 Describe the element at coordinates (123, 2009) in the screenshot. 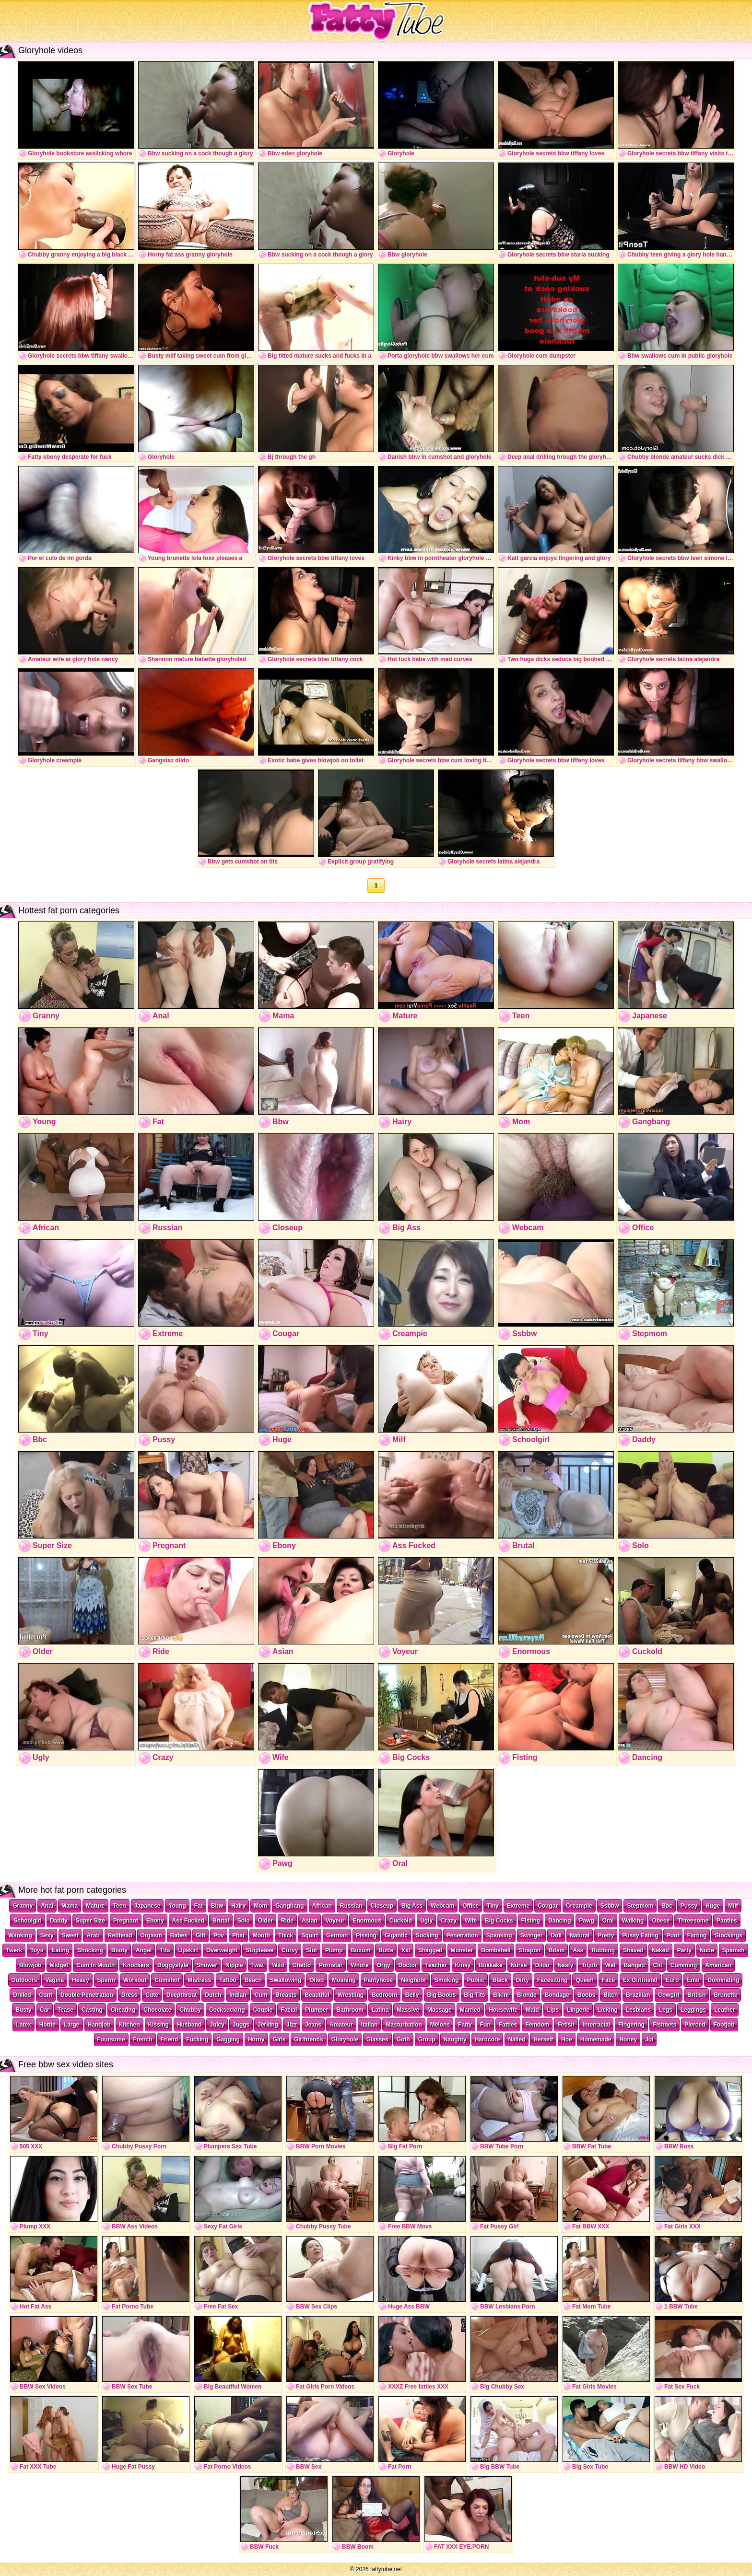

I see `Cheating` at that location.